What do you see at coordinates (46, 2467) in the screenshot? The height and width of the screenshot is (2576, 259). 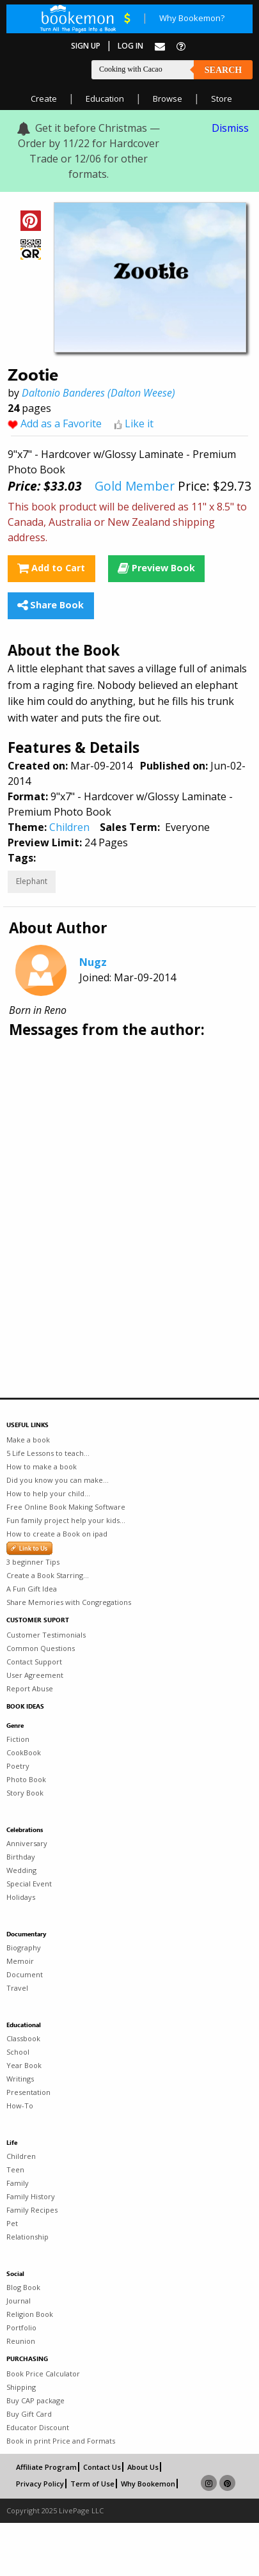 I see `Affiliate Program` at bounding box center [46, 2467].